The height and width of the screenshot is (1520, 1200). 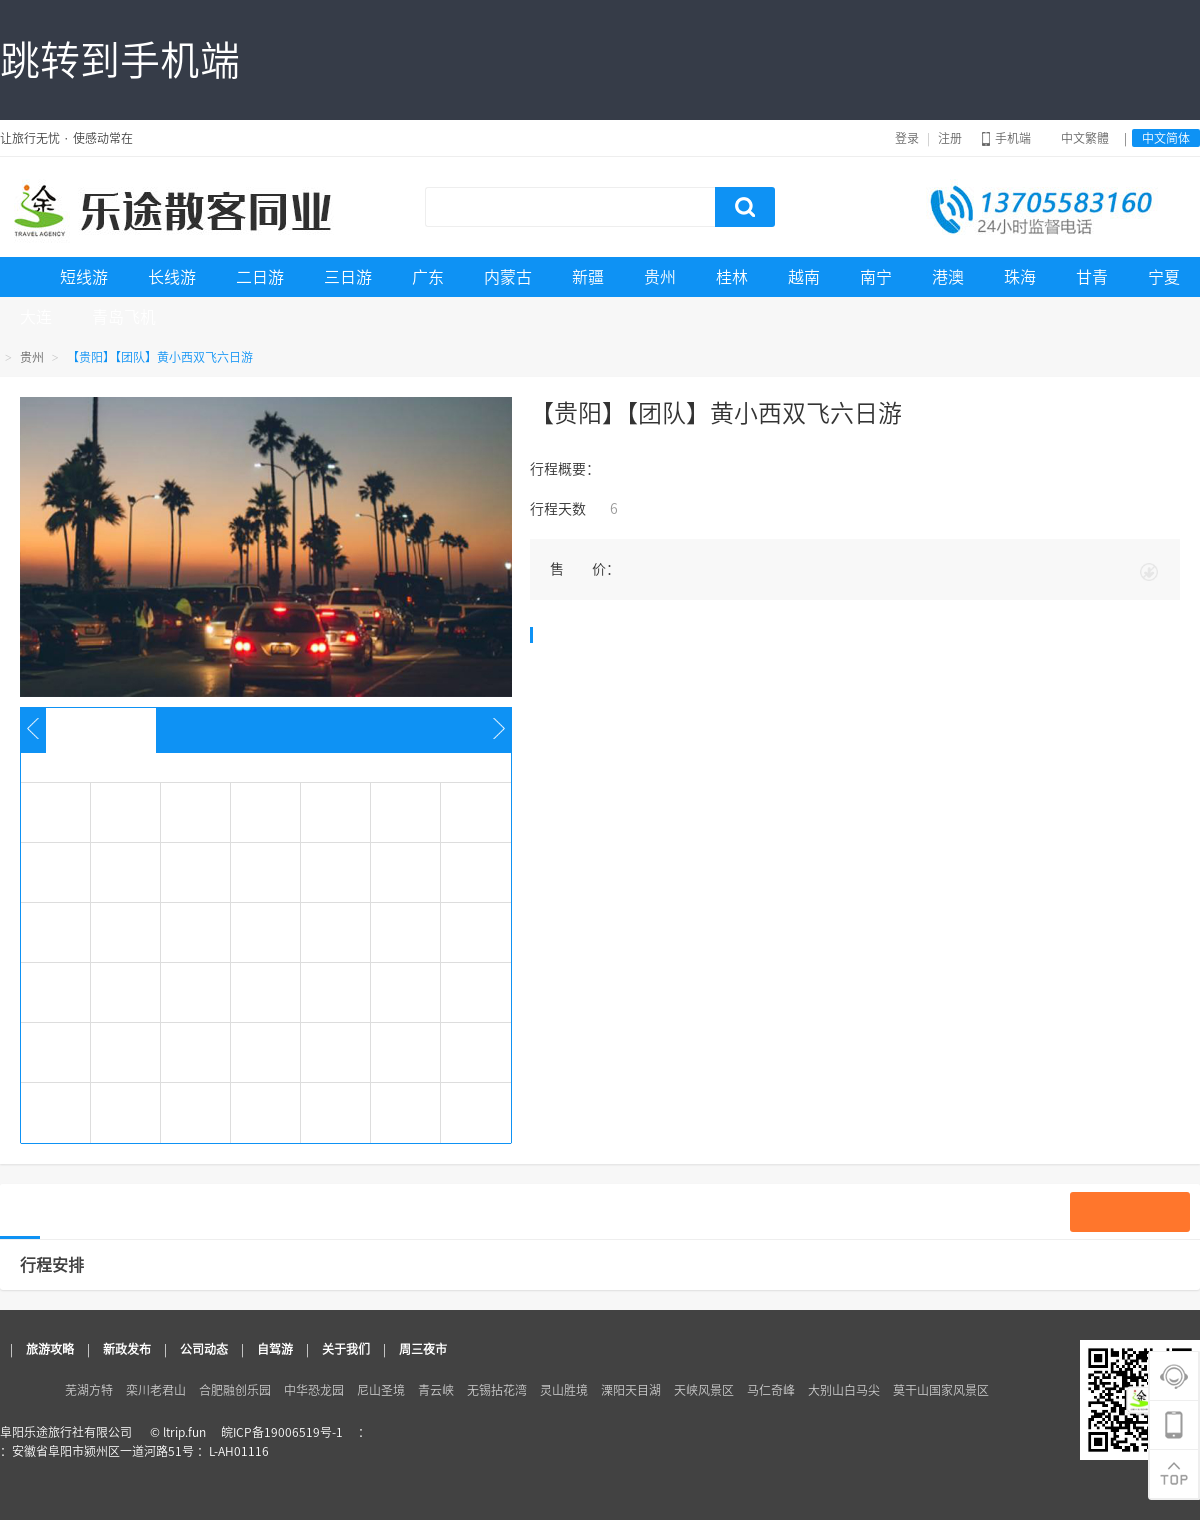 I want to click on 皖ICP备19006519号-1, so click(x=282, y=1432).